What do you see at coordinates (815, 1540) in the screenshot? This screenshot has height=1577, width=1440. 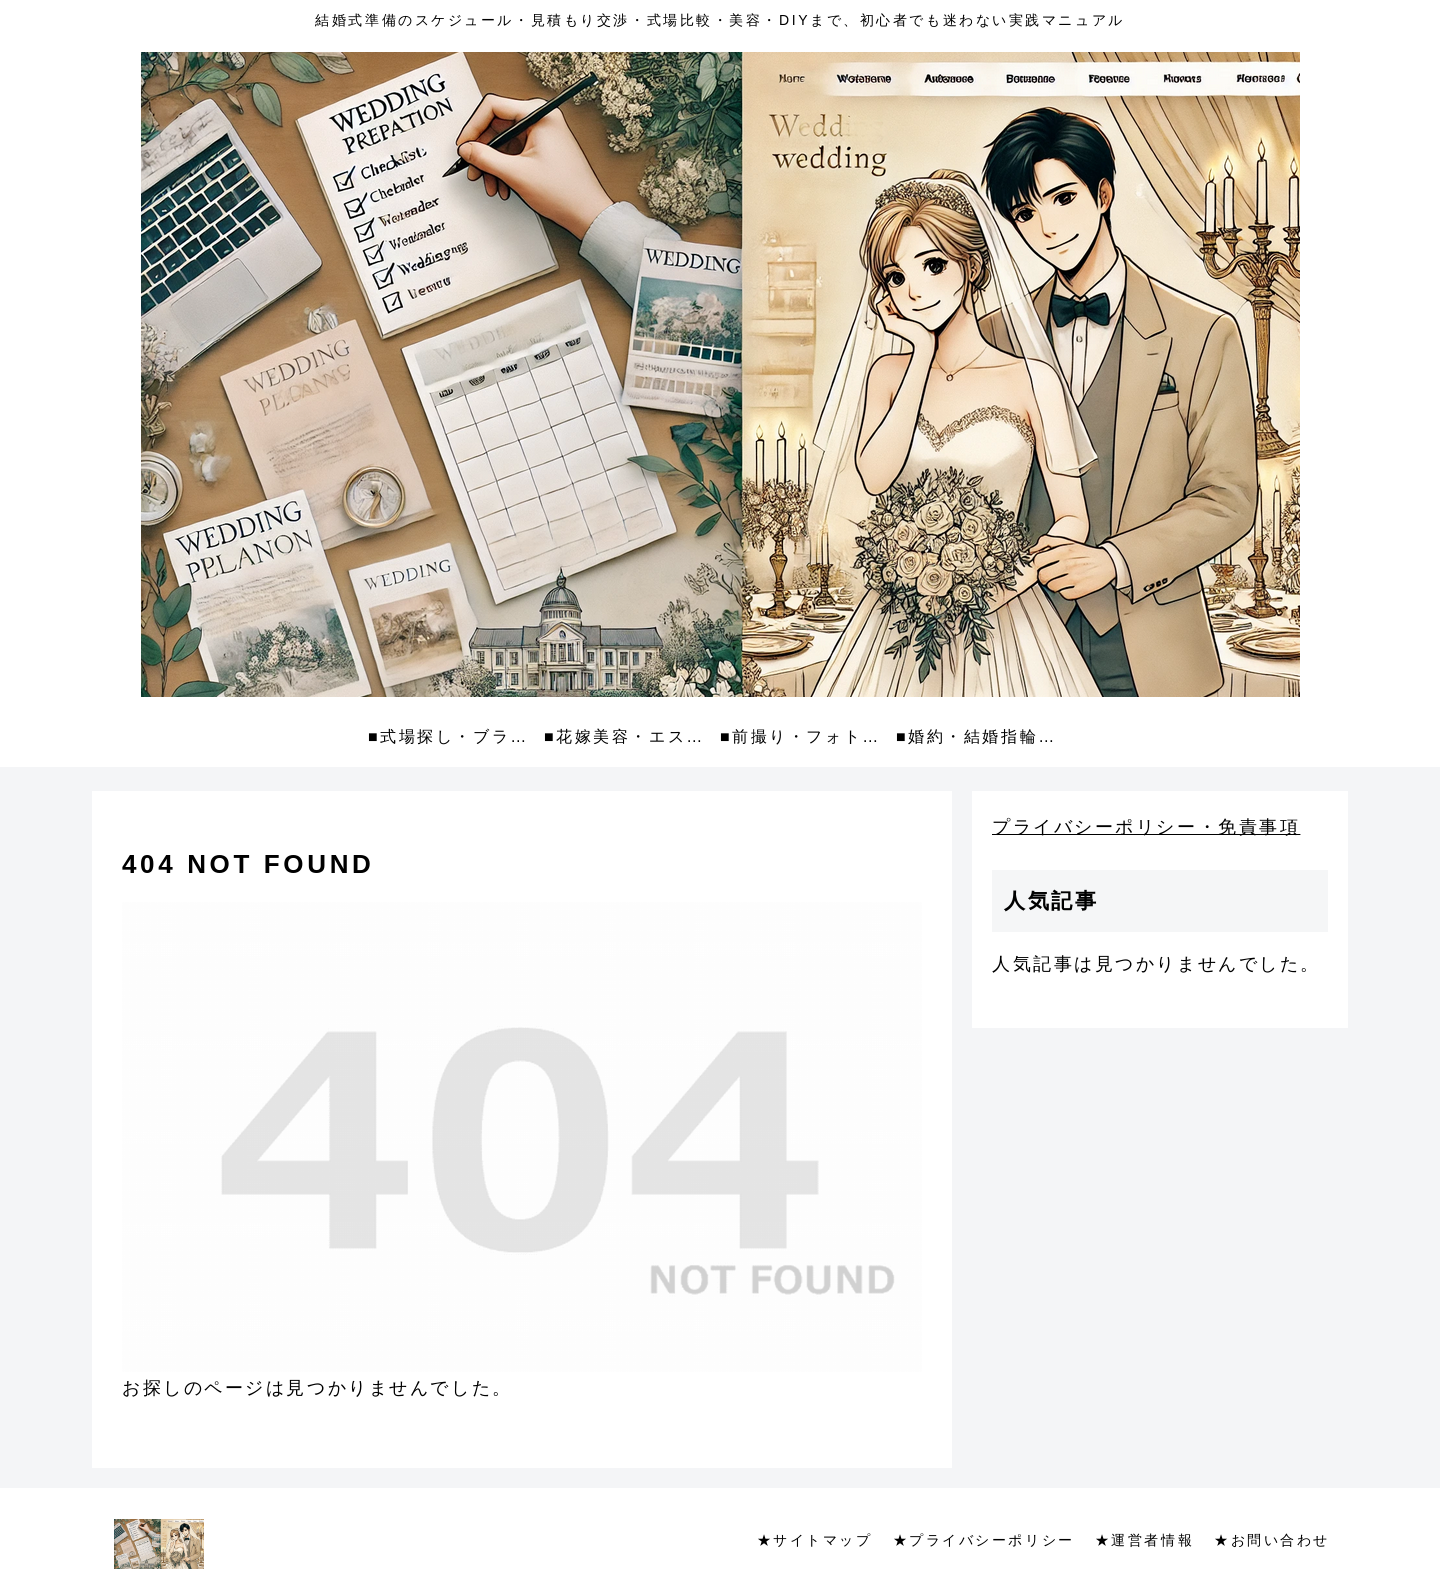 I see `★サイトマップ` at bounding box center [815, 1540].